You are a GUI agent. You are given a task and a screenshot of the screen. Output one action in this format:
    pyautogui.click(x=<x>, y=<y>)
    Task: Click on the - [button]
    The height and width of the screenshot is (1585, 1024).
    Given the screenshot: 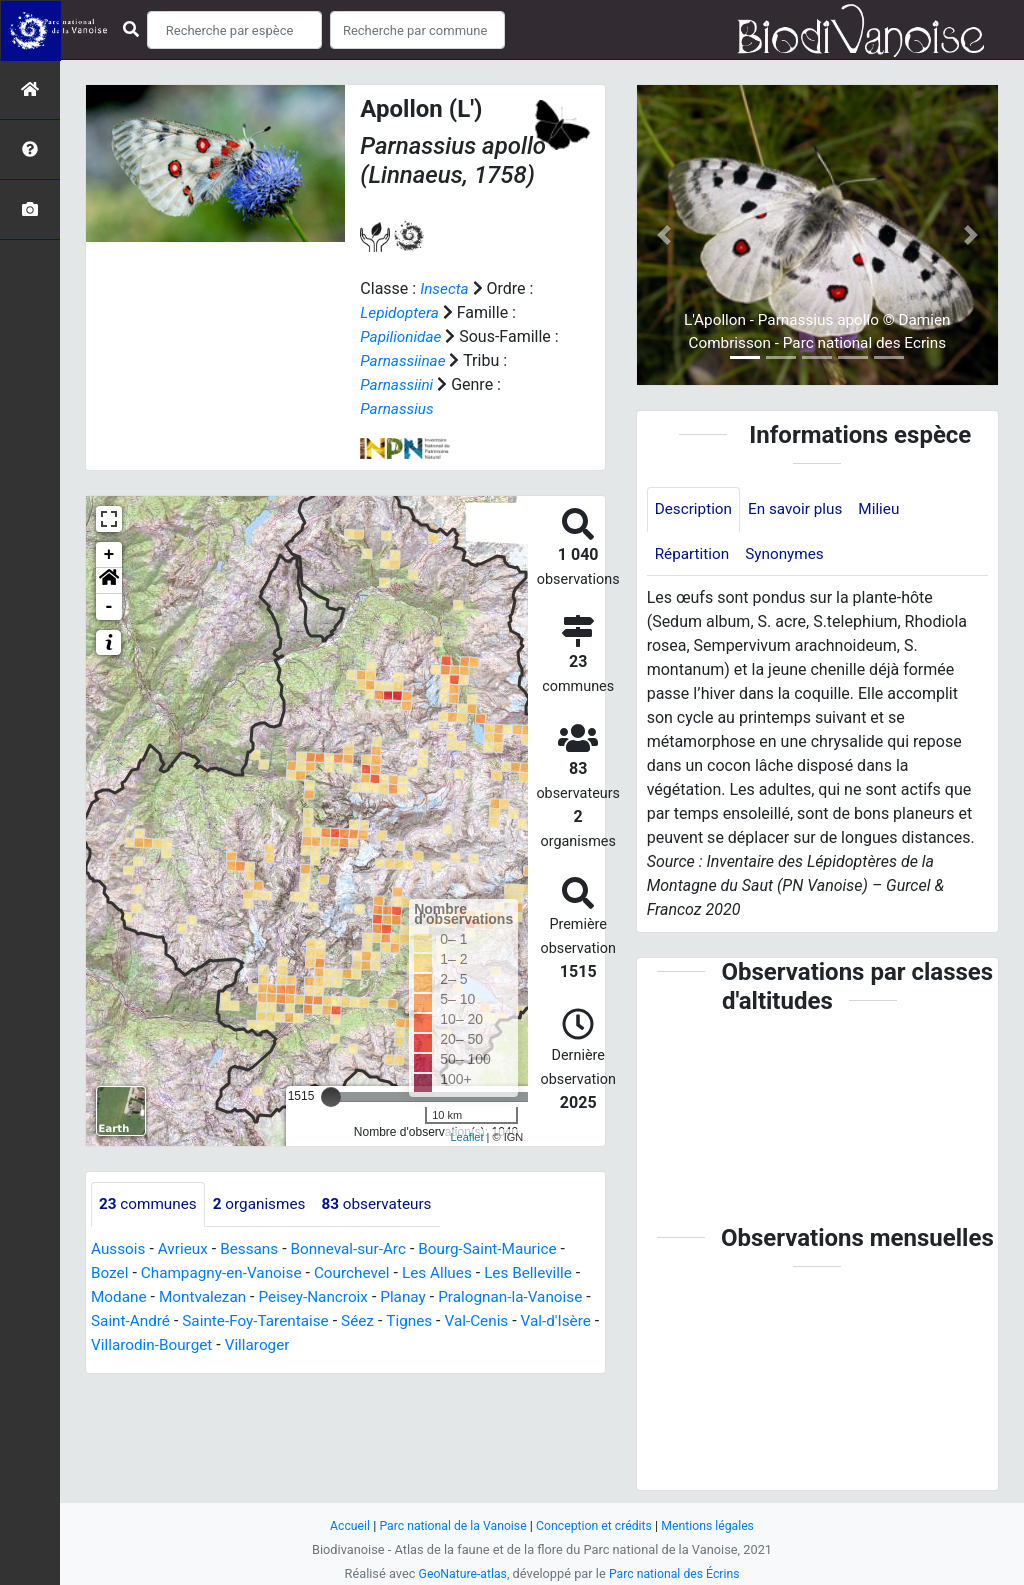 What is the action you would take?
    pyautogui.click(x=109, y=606)
    